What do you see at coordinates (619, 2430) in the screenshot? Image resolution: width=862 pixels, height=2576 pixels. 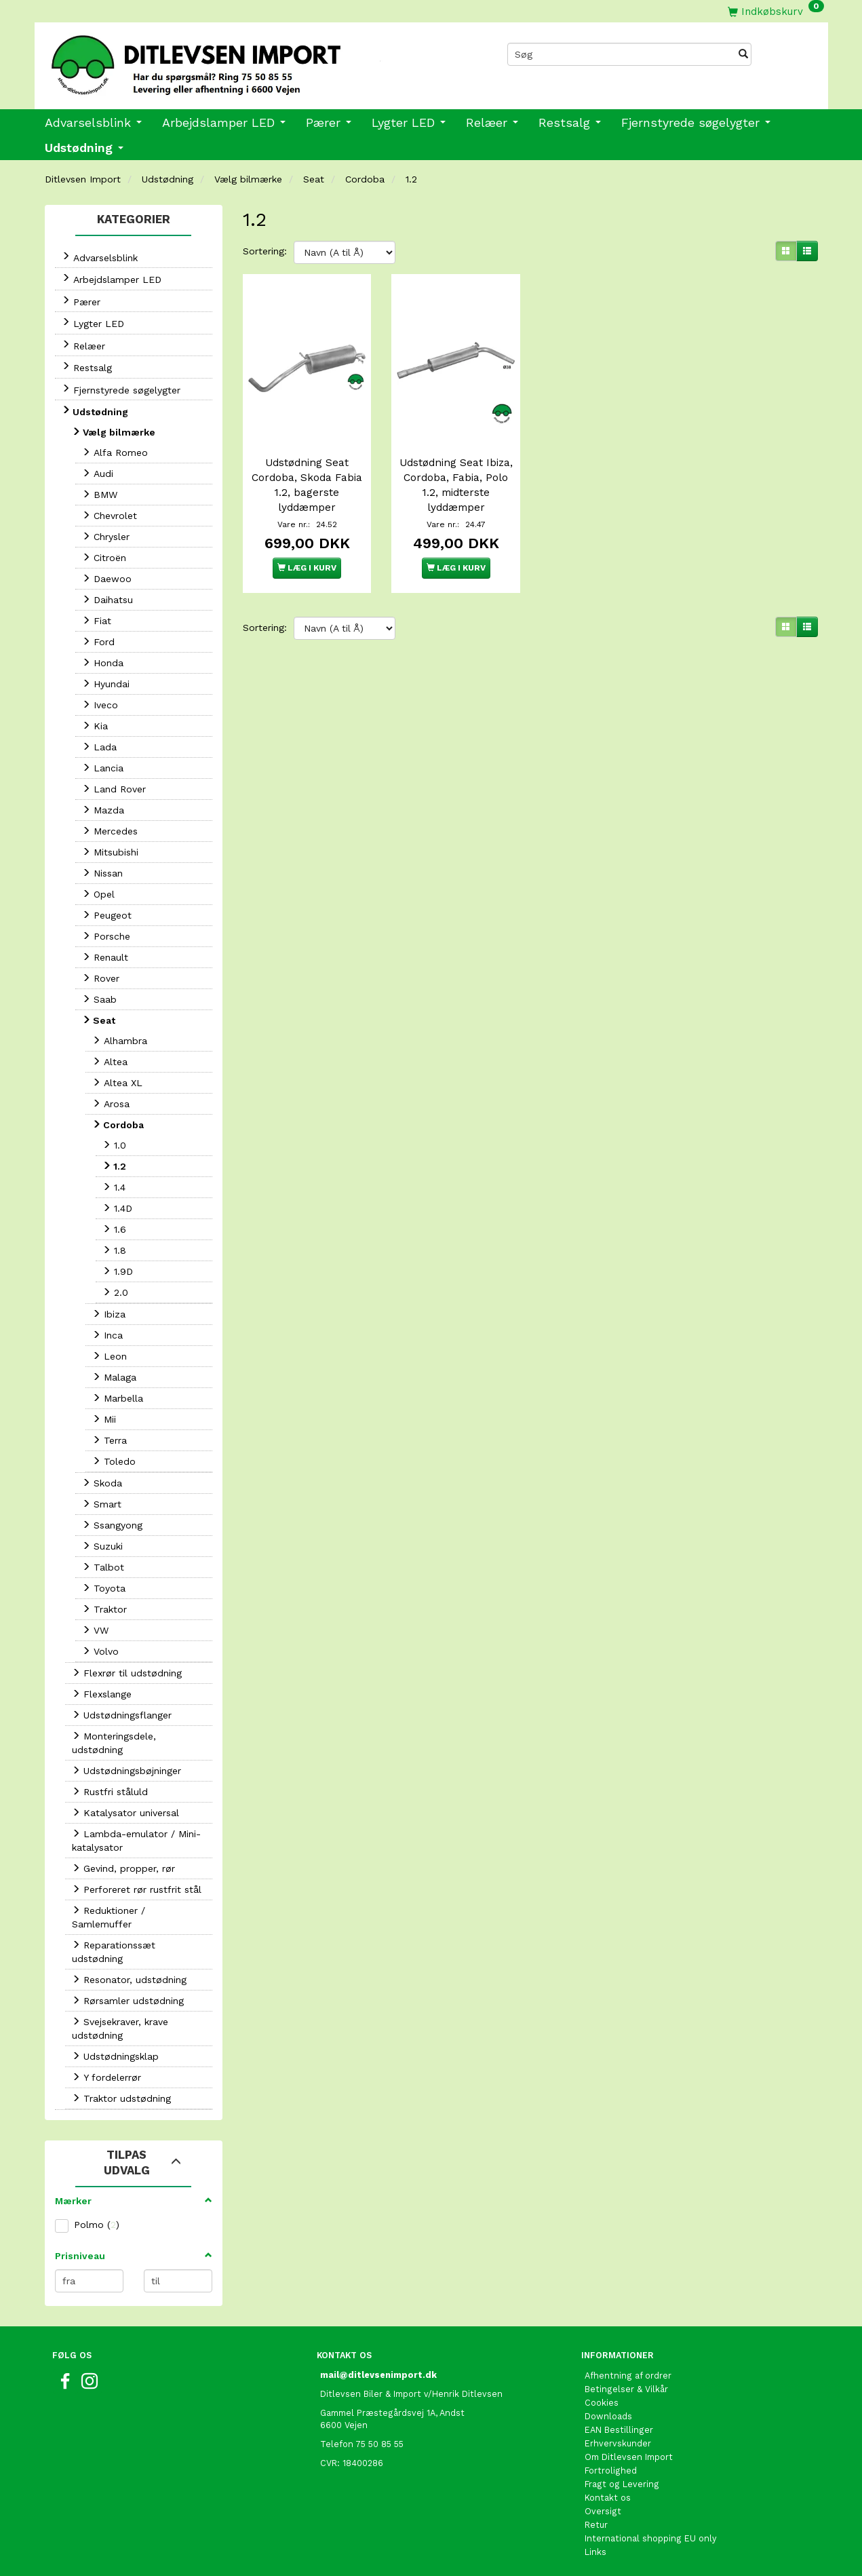 I see `EAN Bestillinger` at bounding box center [619, 2430].